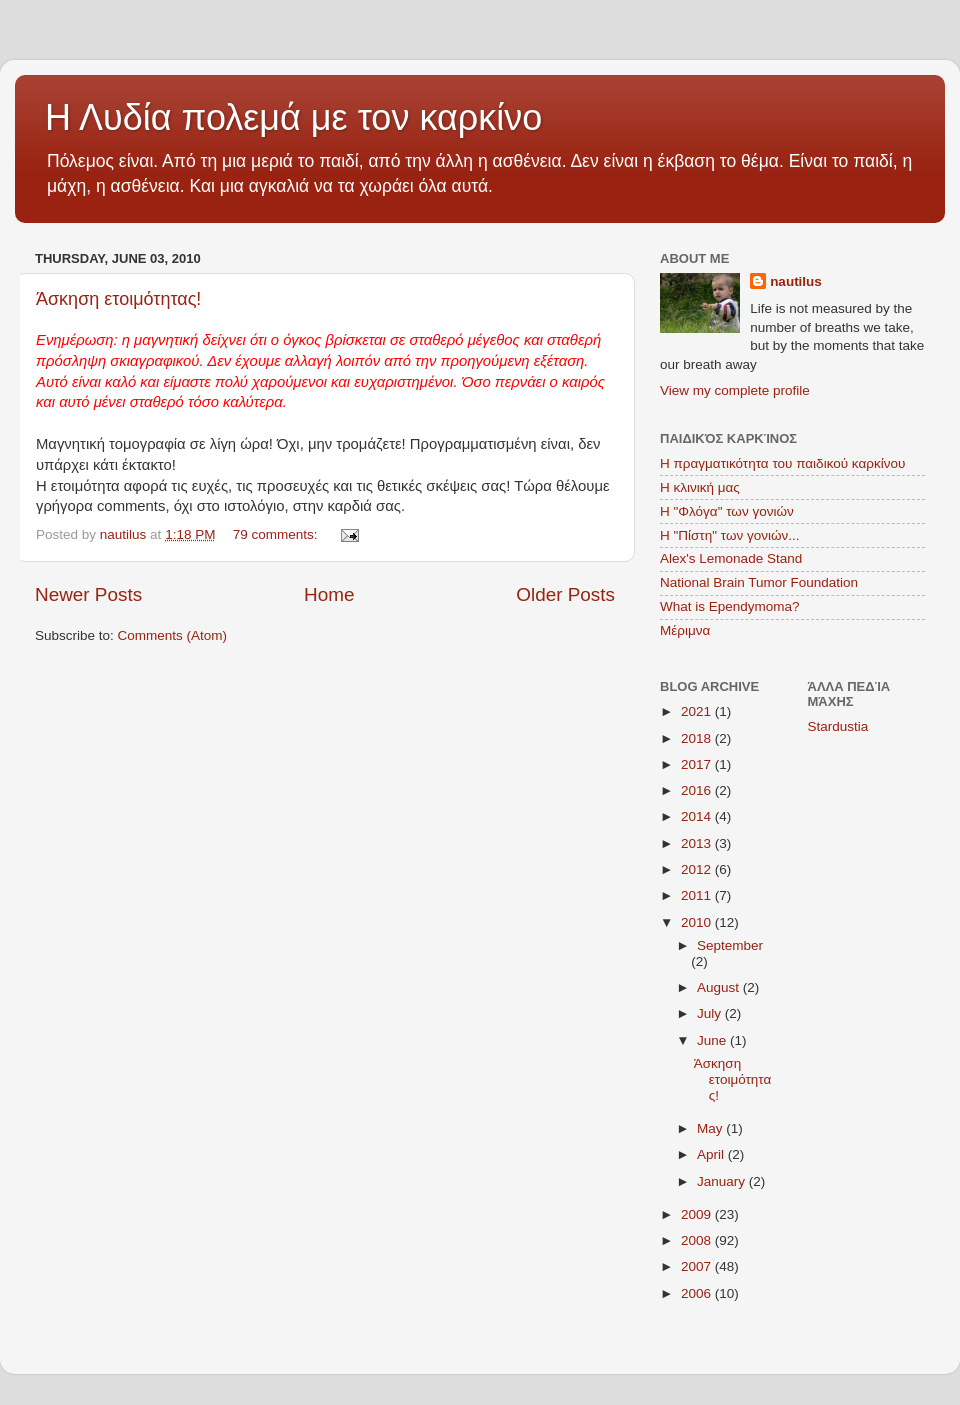  Describe the element at coordinates (698, 1240) in the screenshot. I see `2008` at that location.